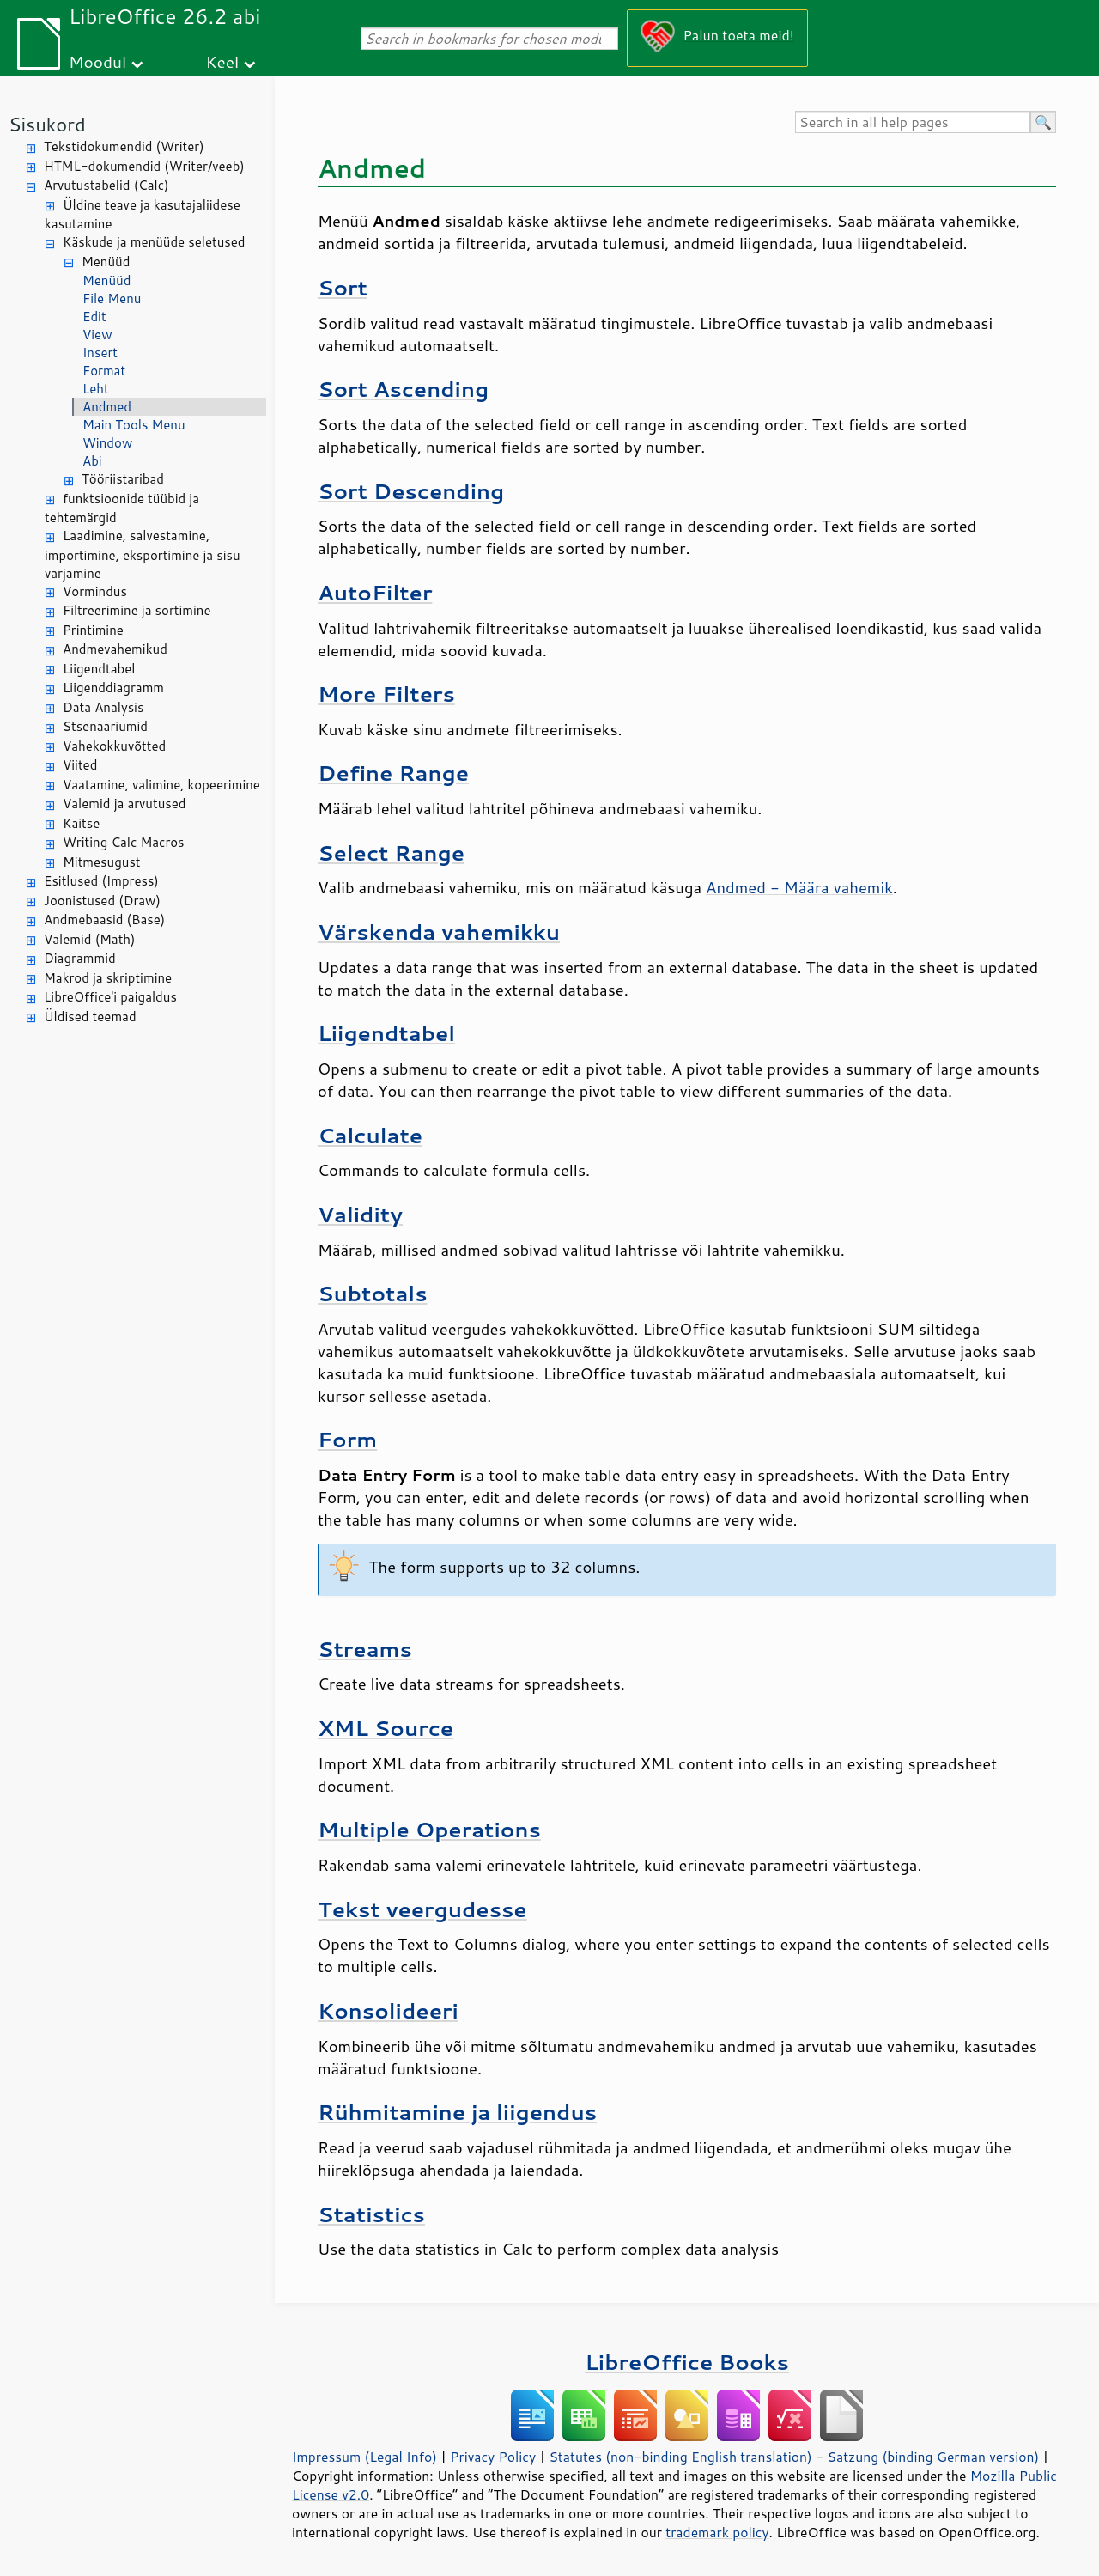 The height and width of the screenshot is (2576, 1099). I want to click on Statutes (non-binding English translation), so click(680, 2456).